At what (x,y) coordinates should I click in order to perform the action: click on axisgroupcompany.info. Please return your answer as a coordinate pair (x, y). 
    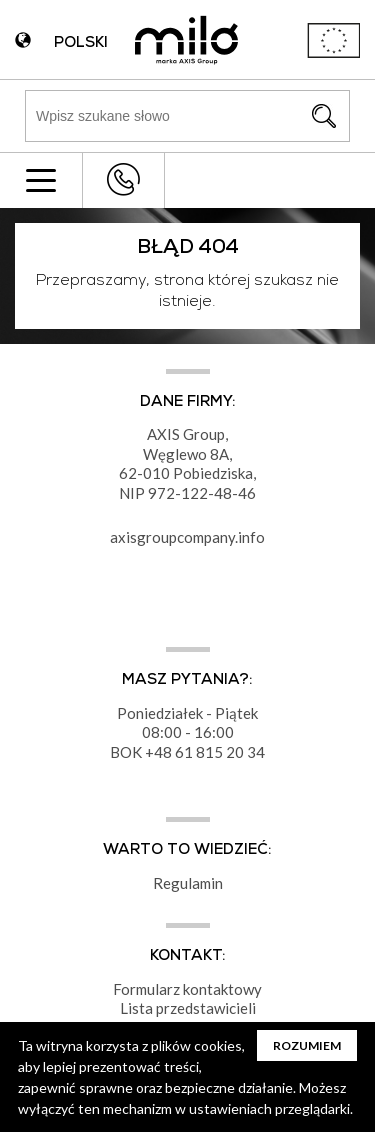
    Looking at the image, I should click on (187, 537).